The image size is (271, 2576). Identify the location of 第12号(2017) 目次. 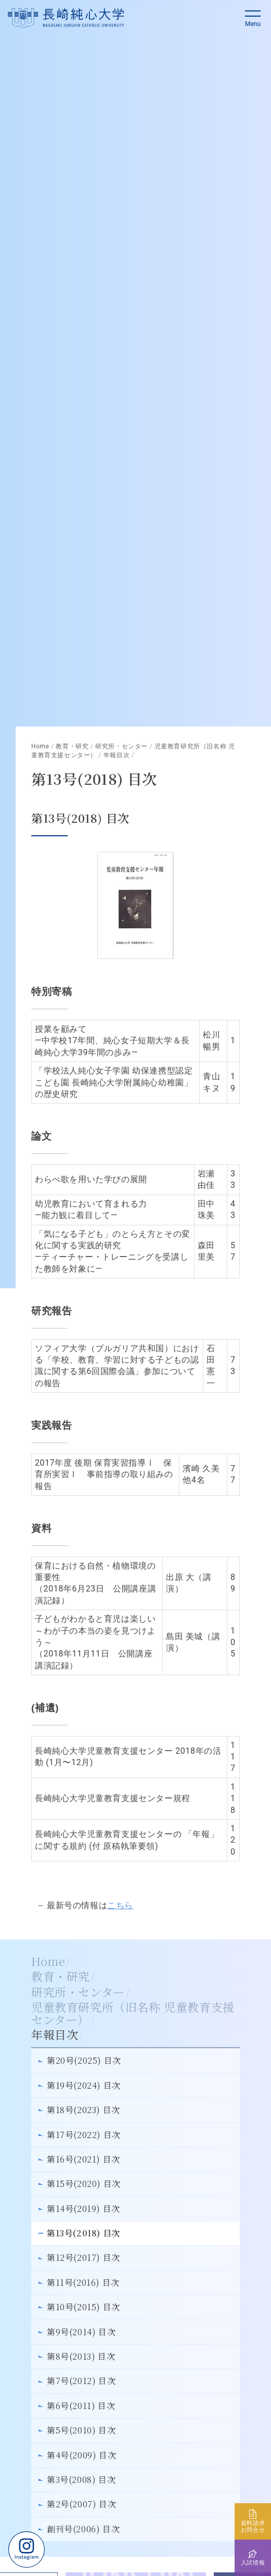
(83, 2257).